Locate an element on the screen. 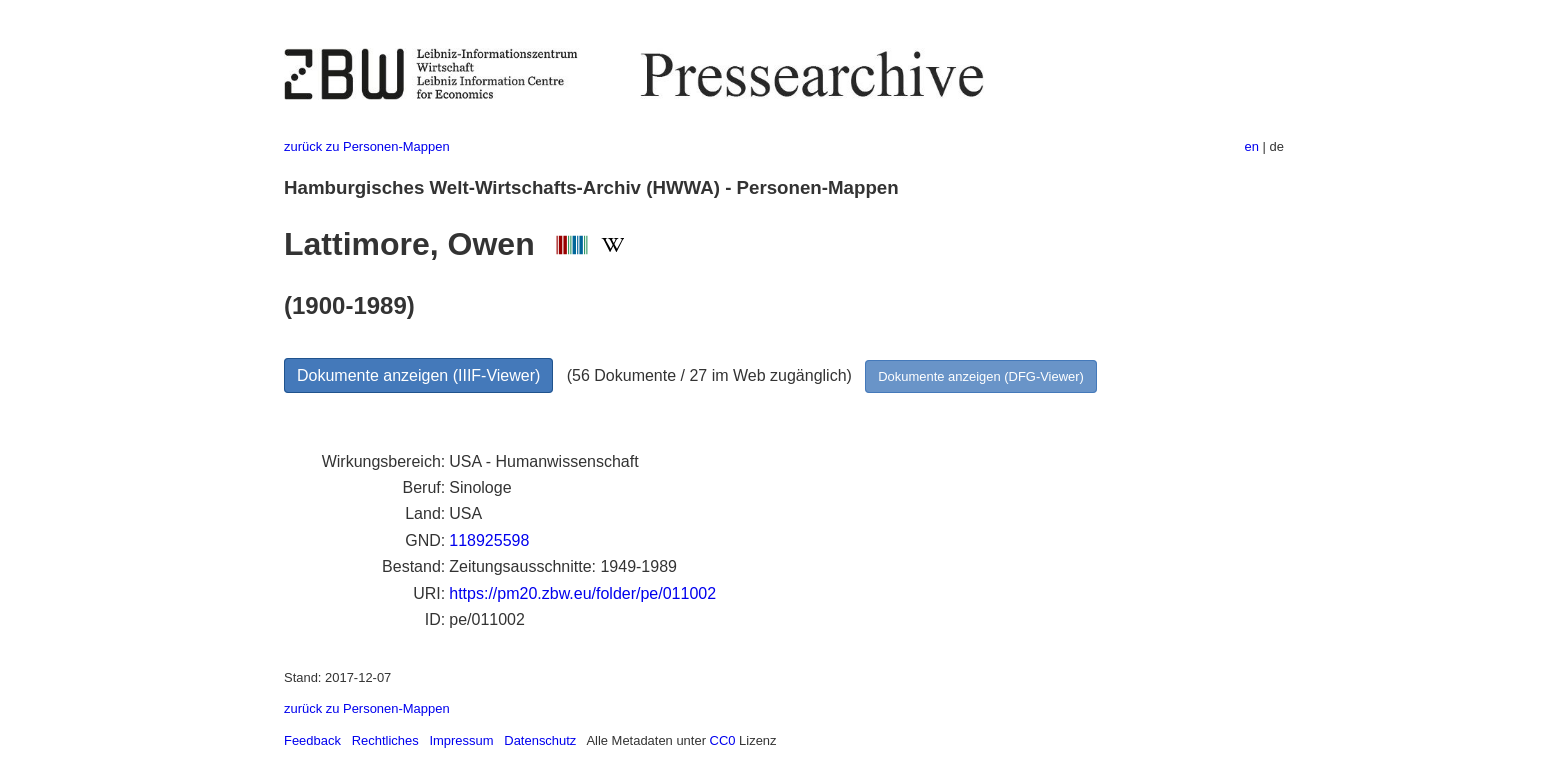 The image size is (1568, 776). CC0 is located at coordinates (723, 740).